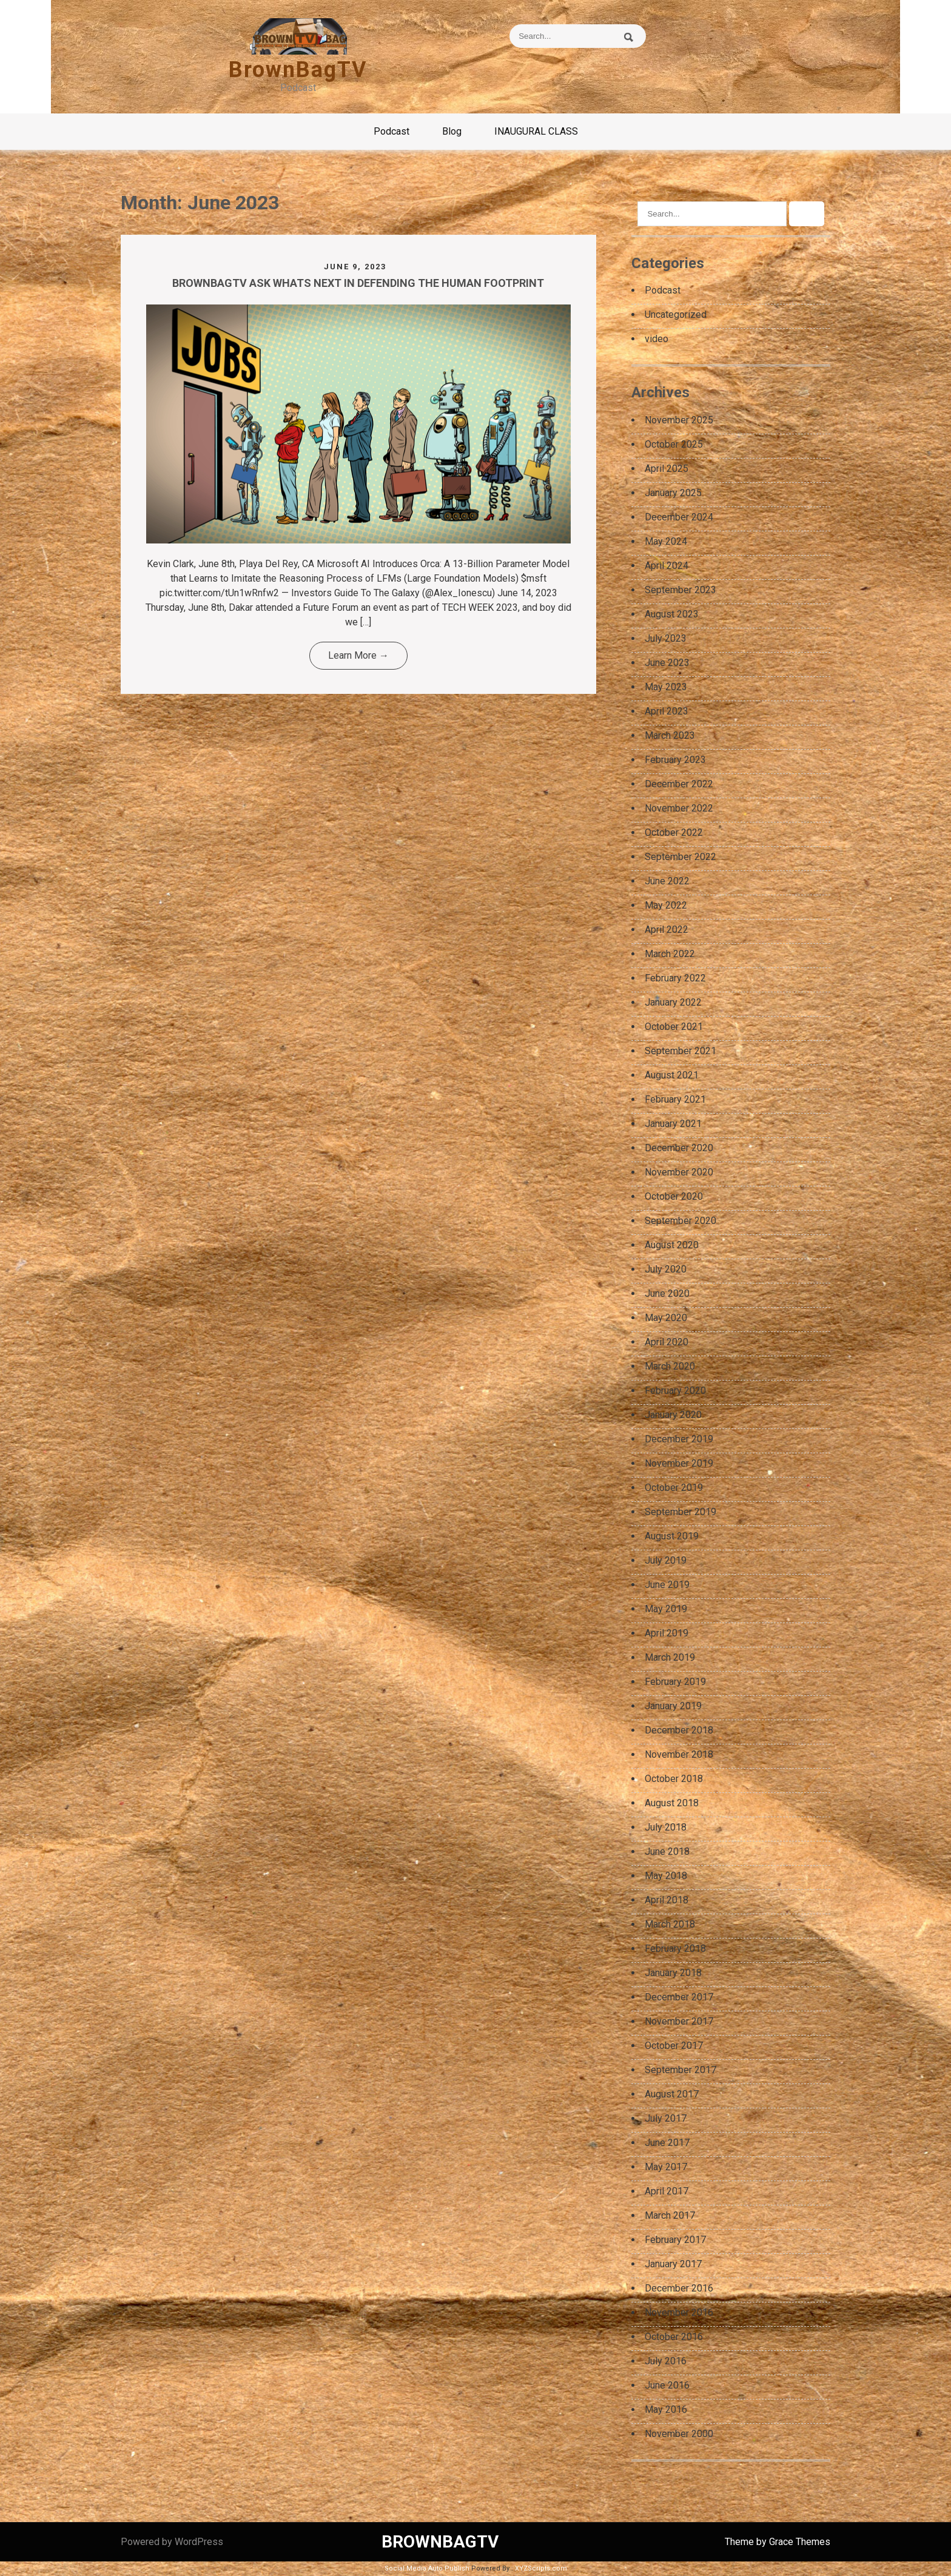  What do you see at coordinates (679, 517) in the screenshot?
I see `December 2024` at bounding box center [679, 517].